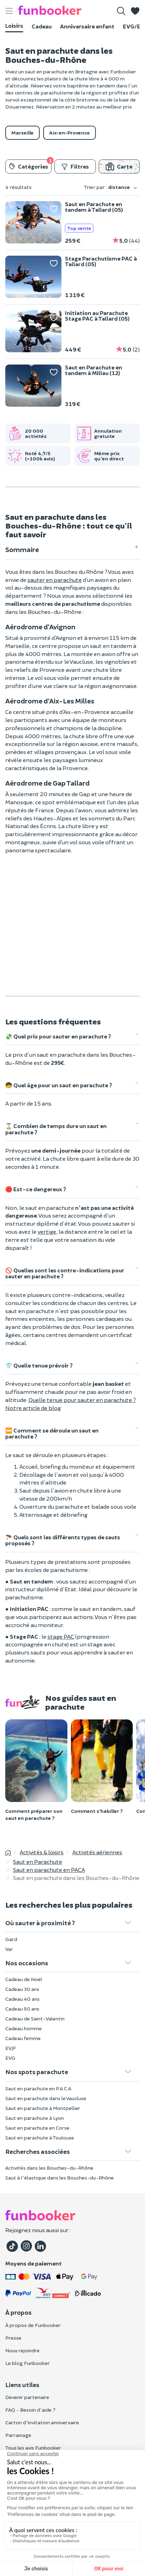  What do you see at coordinates (60, 1636) in the screenshot?
I see `stage PAC` at bounding box center [60, 1636].